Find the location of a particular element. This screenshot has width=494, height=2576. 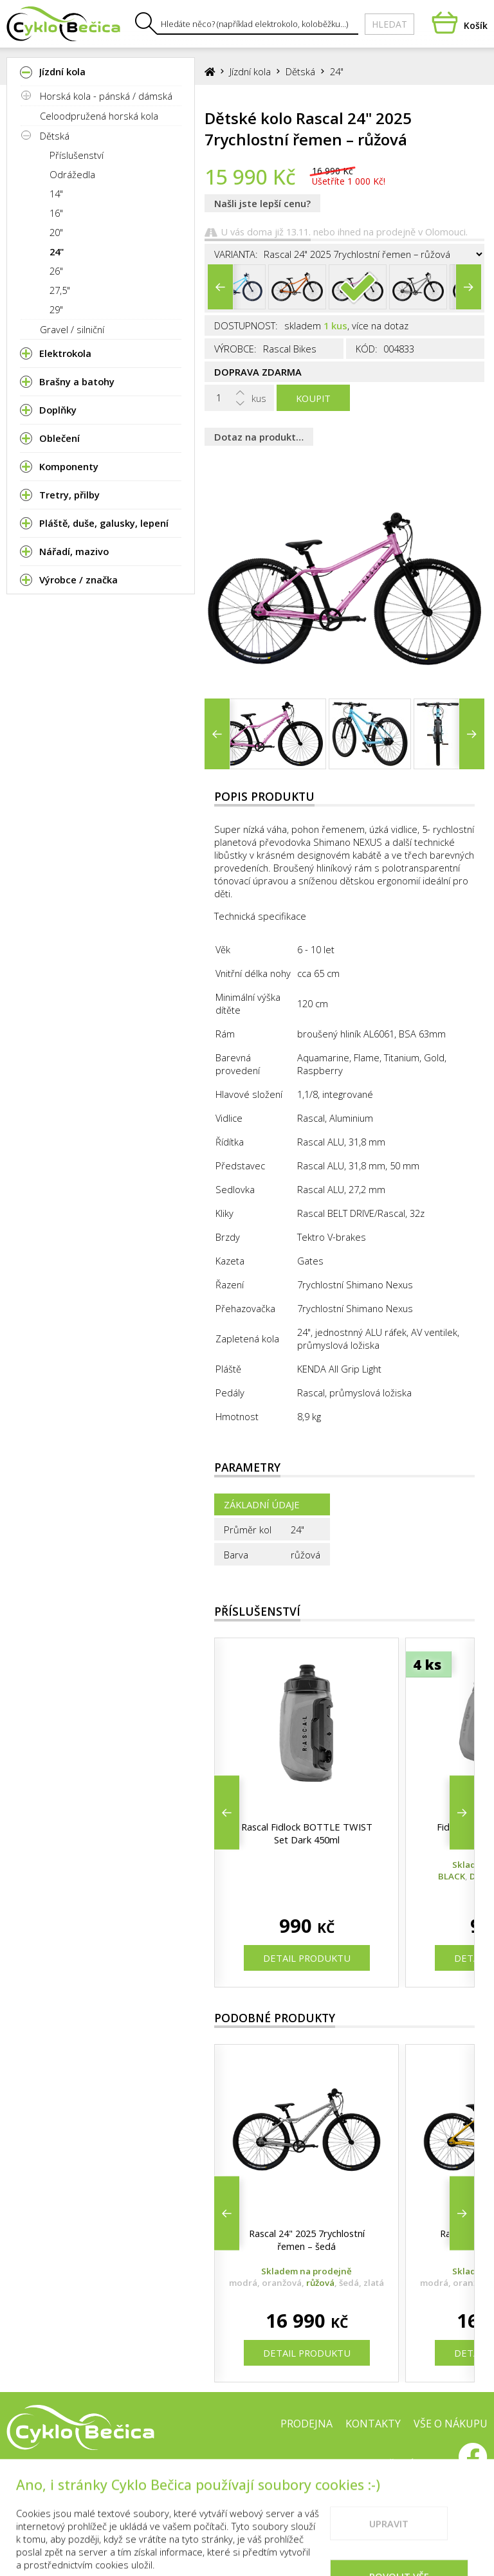

Hledat is located at coordinates (389, 24).